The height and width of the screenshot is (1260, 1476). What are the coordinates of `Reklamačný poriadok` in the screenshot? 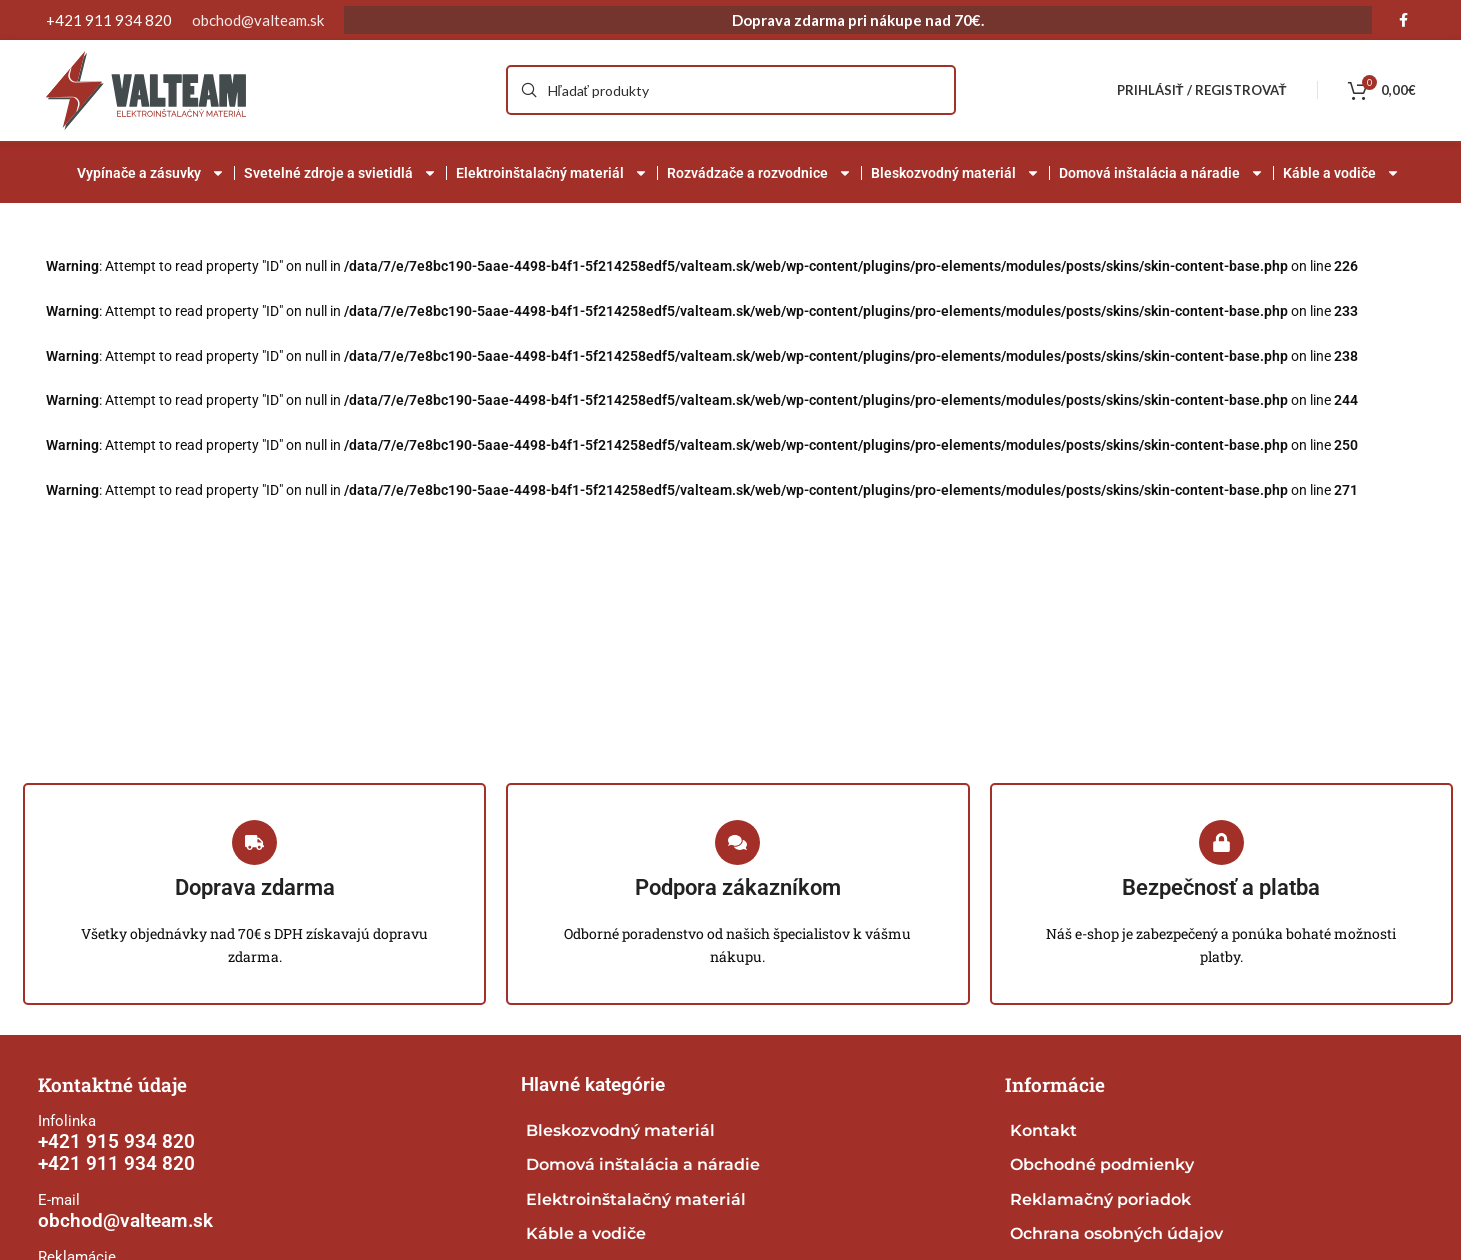 It's located at (1100, 1199).